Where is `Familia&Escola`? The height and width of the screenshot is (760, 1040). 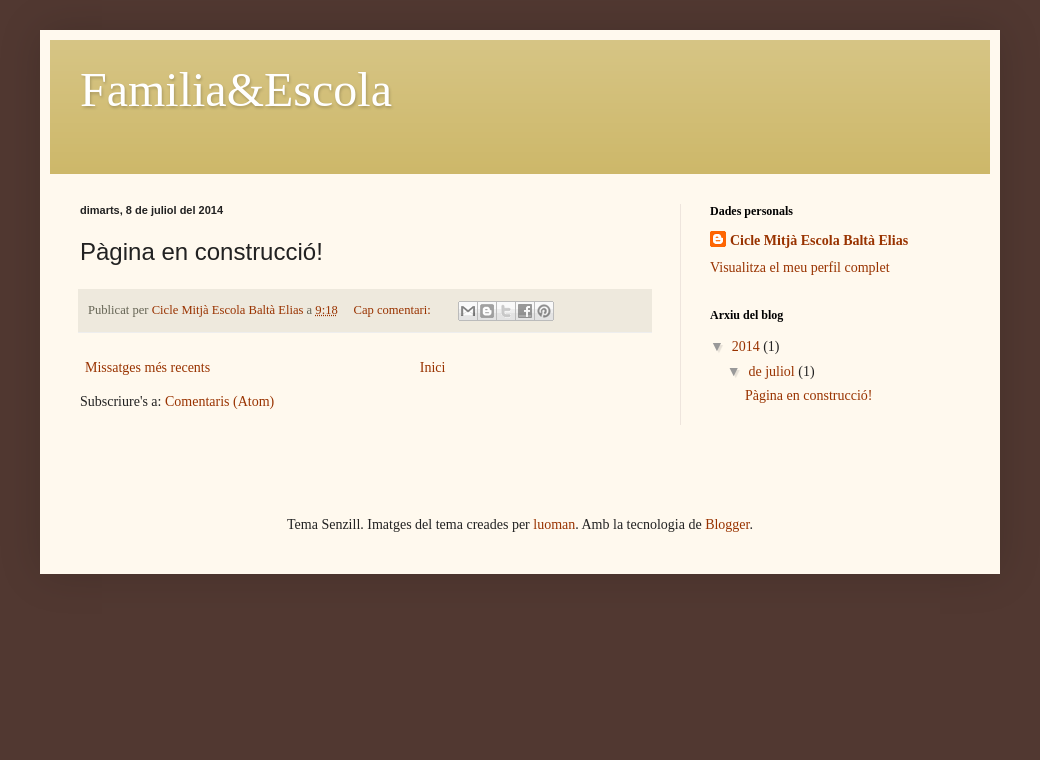
Familia&Escola is located at coordinates (236, 89).